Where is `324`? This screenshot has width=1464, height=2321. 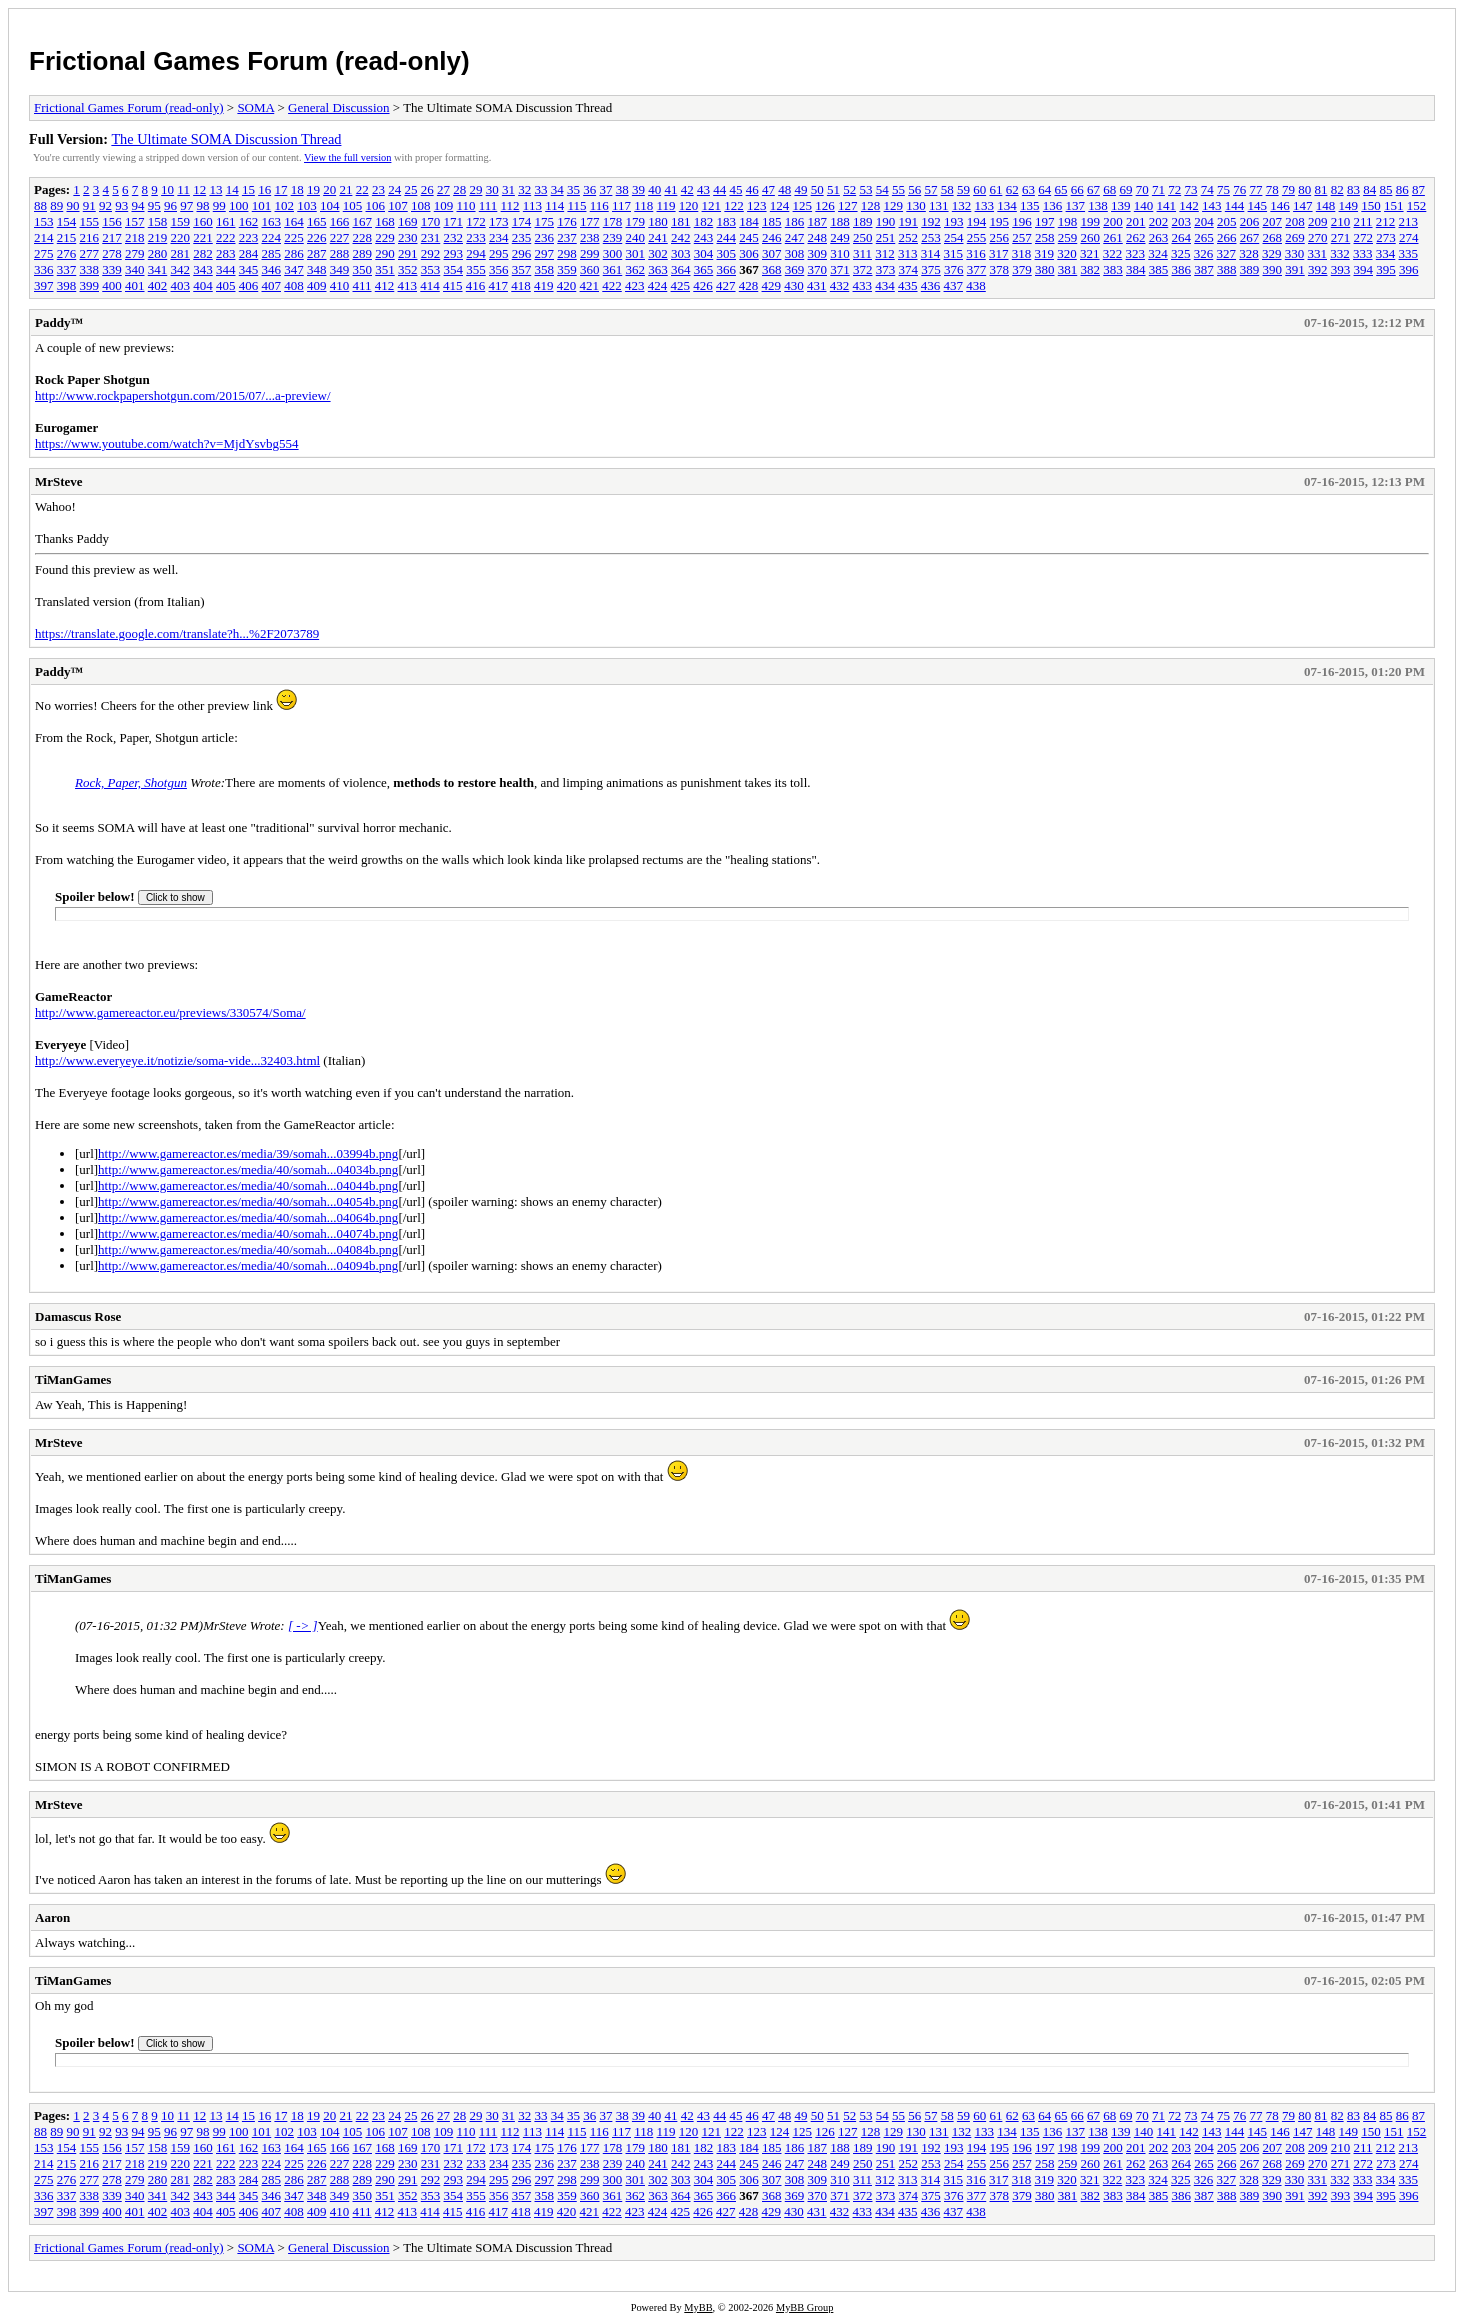
324 is located at coordinates (1158, 253).